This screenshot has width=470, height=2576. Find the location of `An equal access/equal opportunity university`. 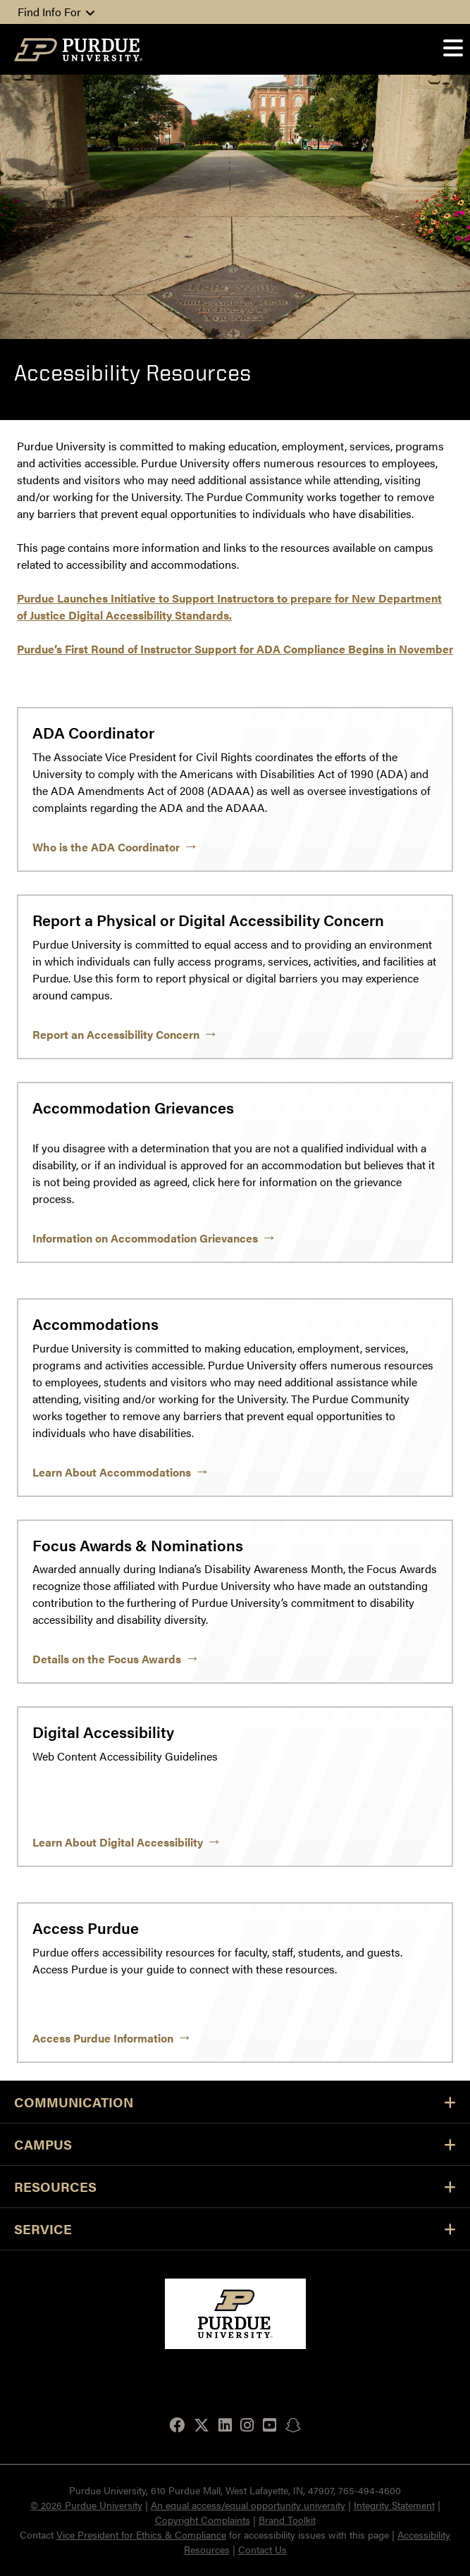

An equal access/equal opportunity university is located at coordinates (248, 2505).